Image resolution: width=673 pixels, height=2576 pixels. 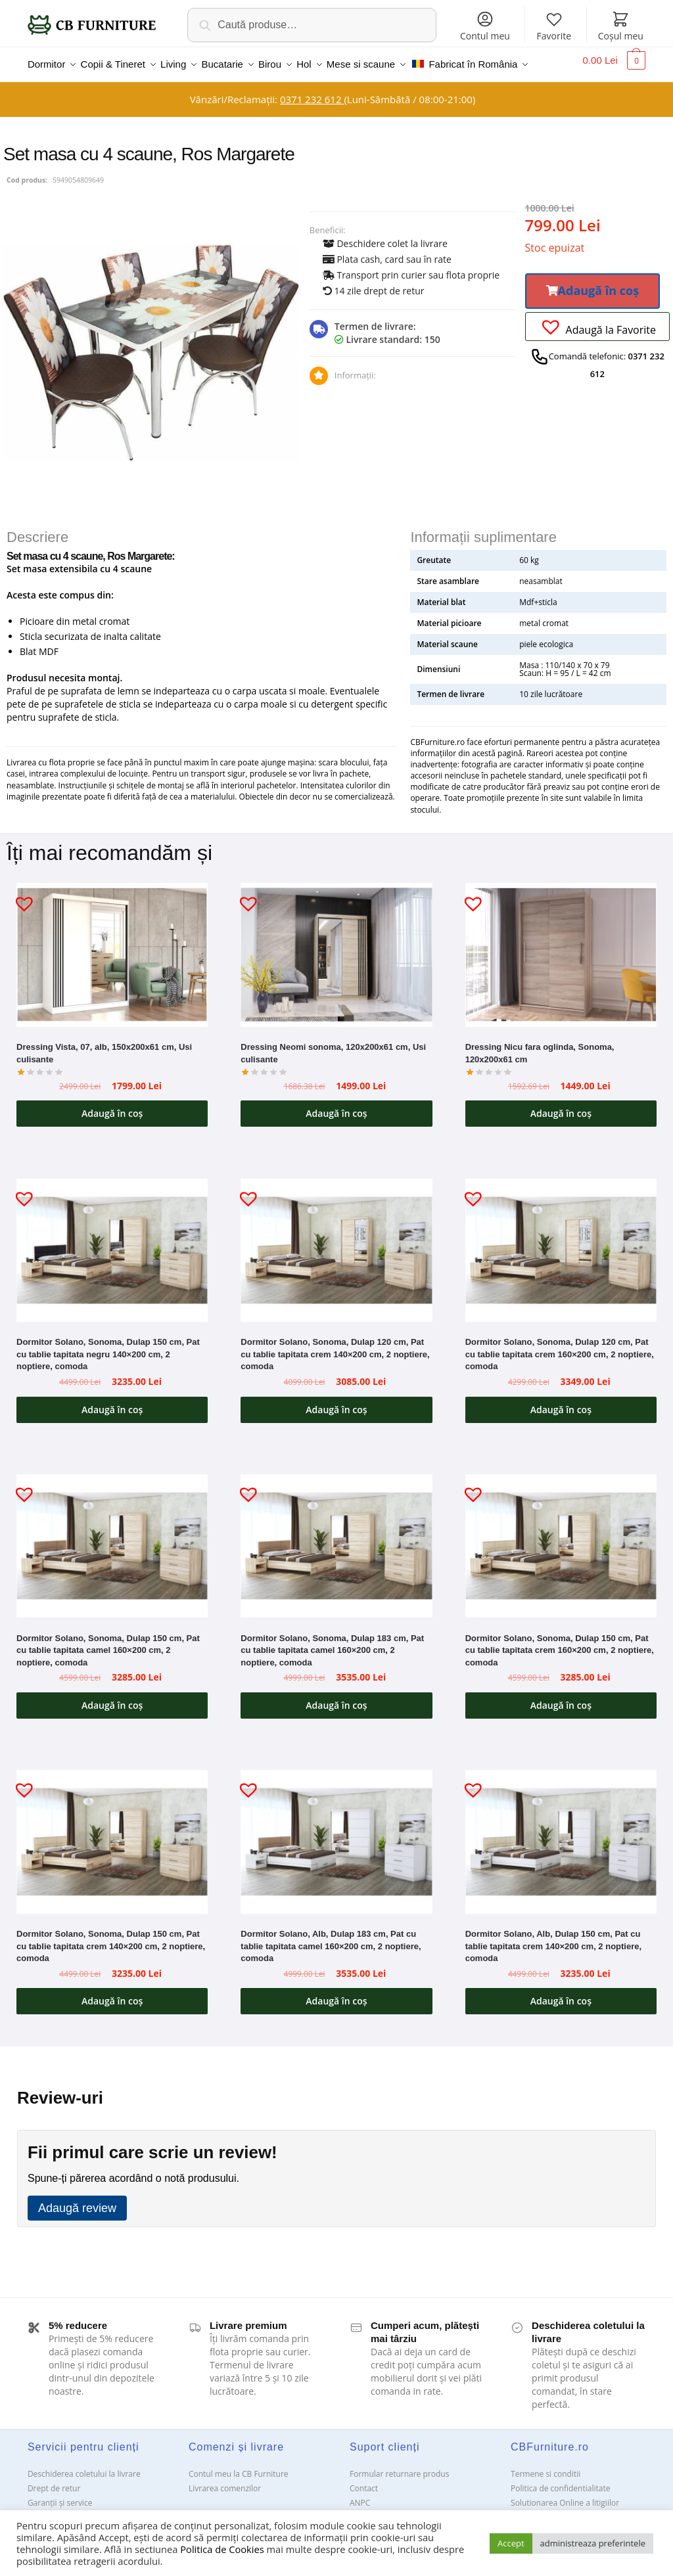 What do you see at coordinates (331, 1964) in the screenshot?
I see `Dormitor Solano, Alb, Dulap 183 cm, Pat cu tablie tapitata camel 160×200 cm, 2 noptiere, comoda` at bounding box center [331, 1964].